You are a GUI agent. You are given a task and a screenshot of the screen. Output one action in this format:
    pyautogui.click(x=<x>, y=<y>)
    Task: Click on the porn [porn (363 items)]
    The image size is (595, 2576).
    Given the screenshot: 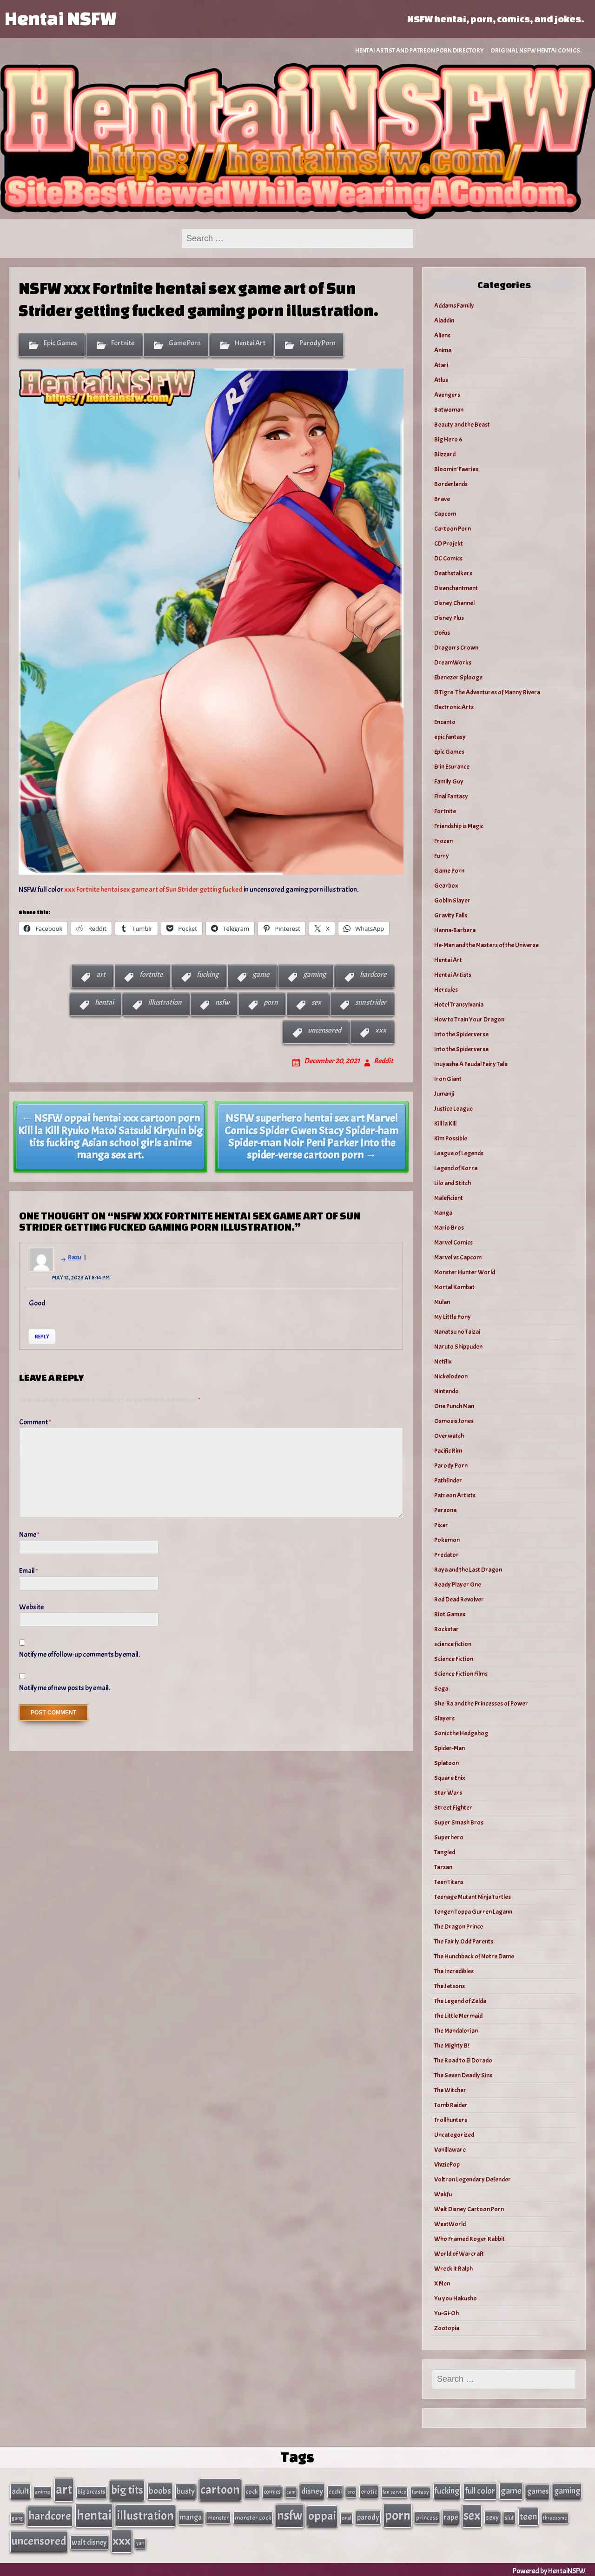 What is the action you would take?
    pyautogui.click(x=397, y=2514)
    